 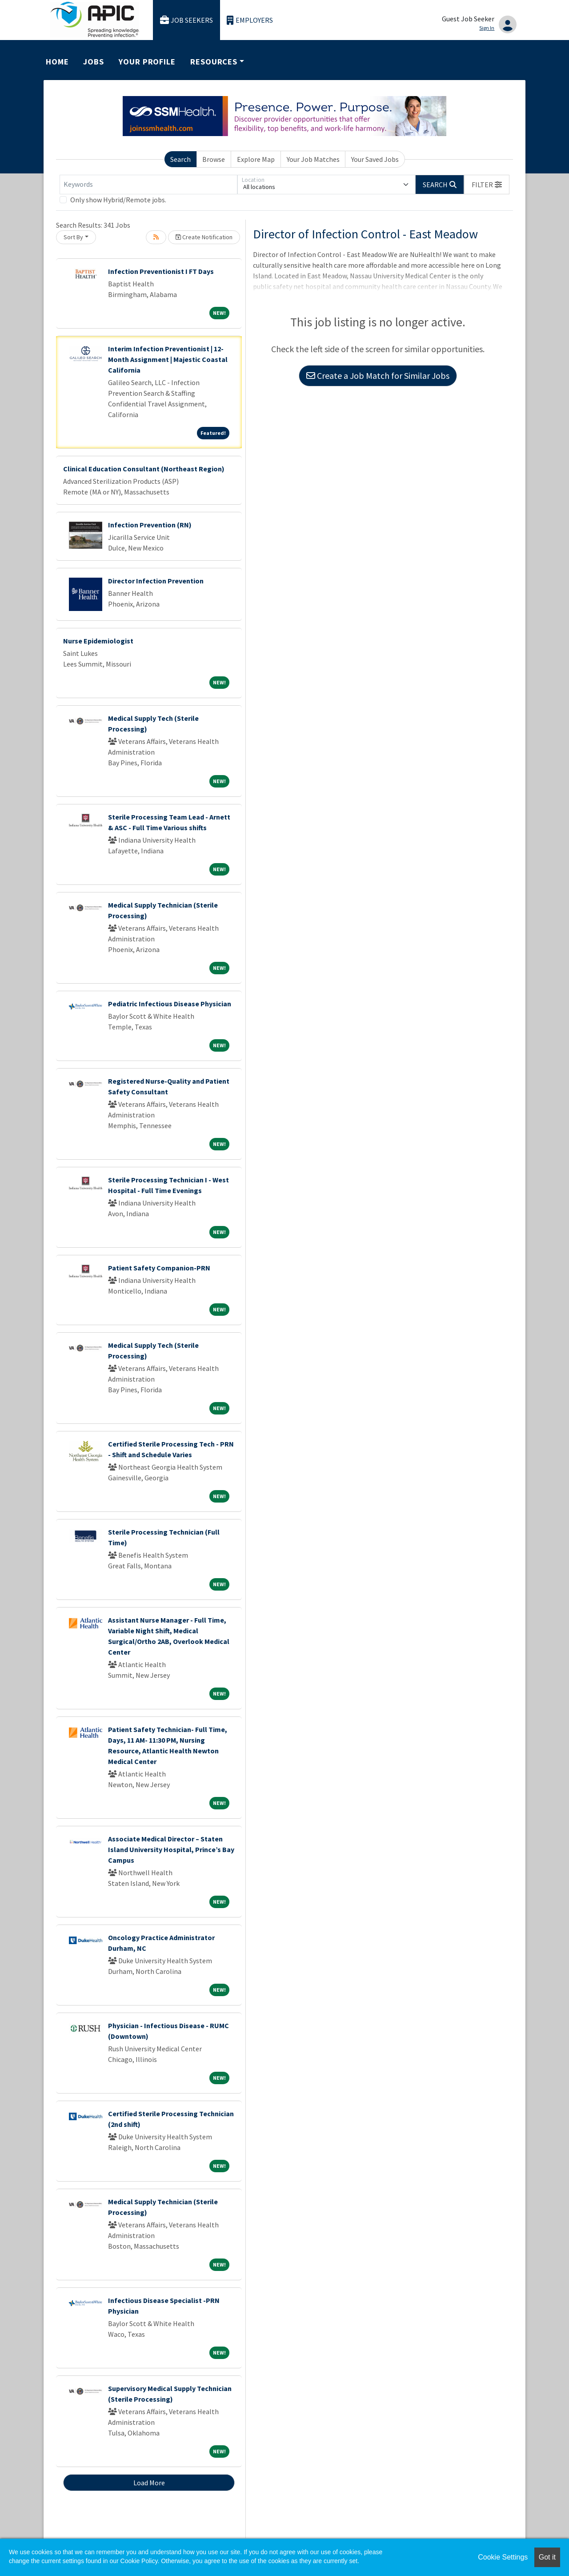 What do you see at coordinates (503, 2557) in the screenshot?
I see `Cookie Settings` at bounding box center [503, 2557].